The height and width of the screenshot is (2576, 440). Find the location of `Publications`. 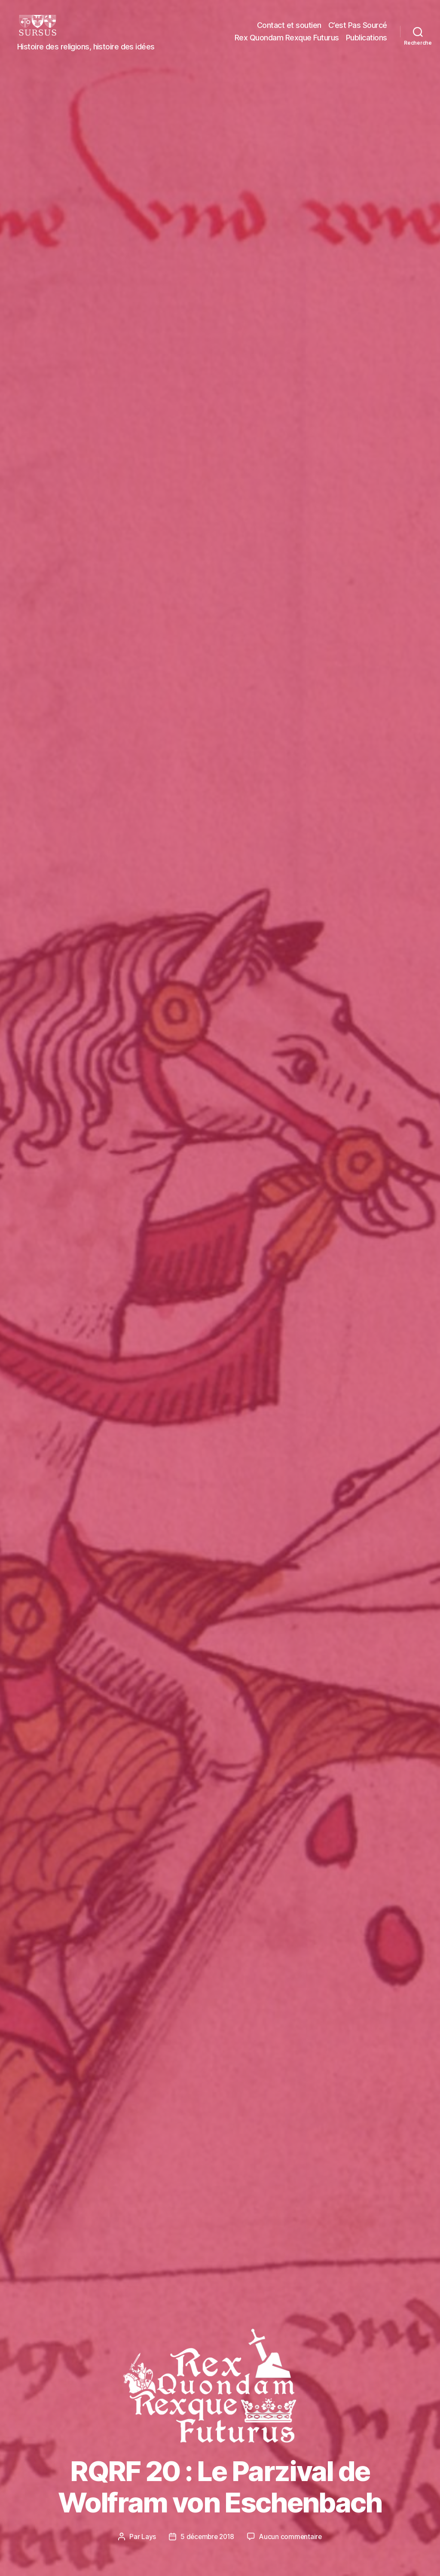

Publications is located at coordinates (366, 44).